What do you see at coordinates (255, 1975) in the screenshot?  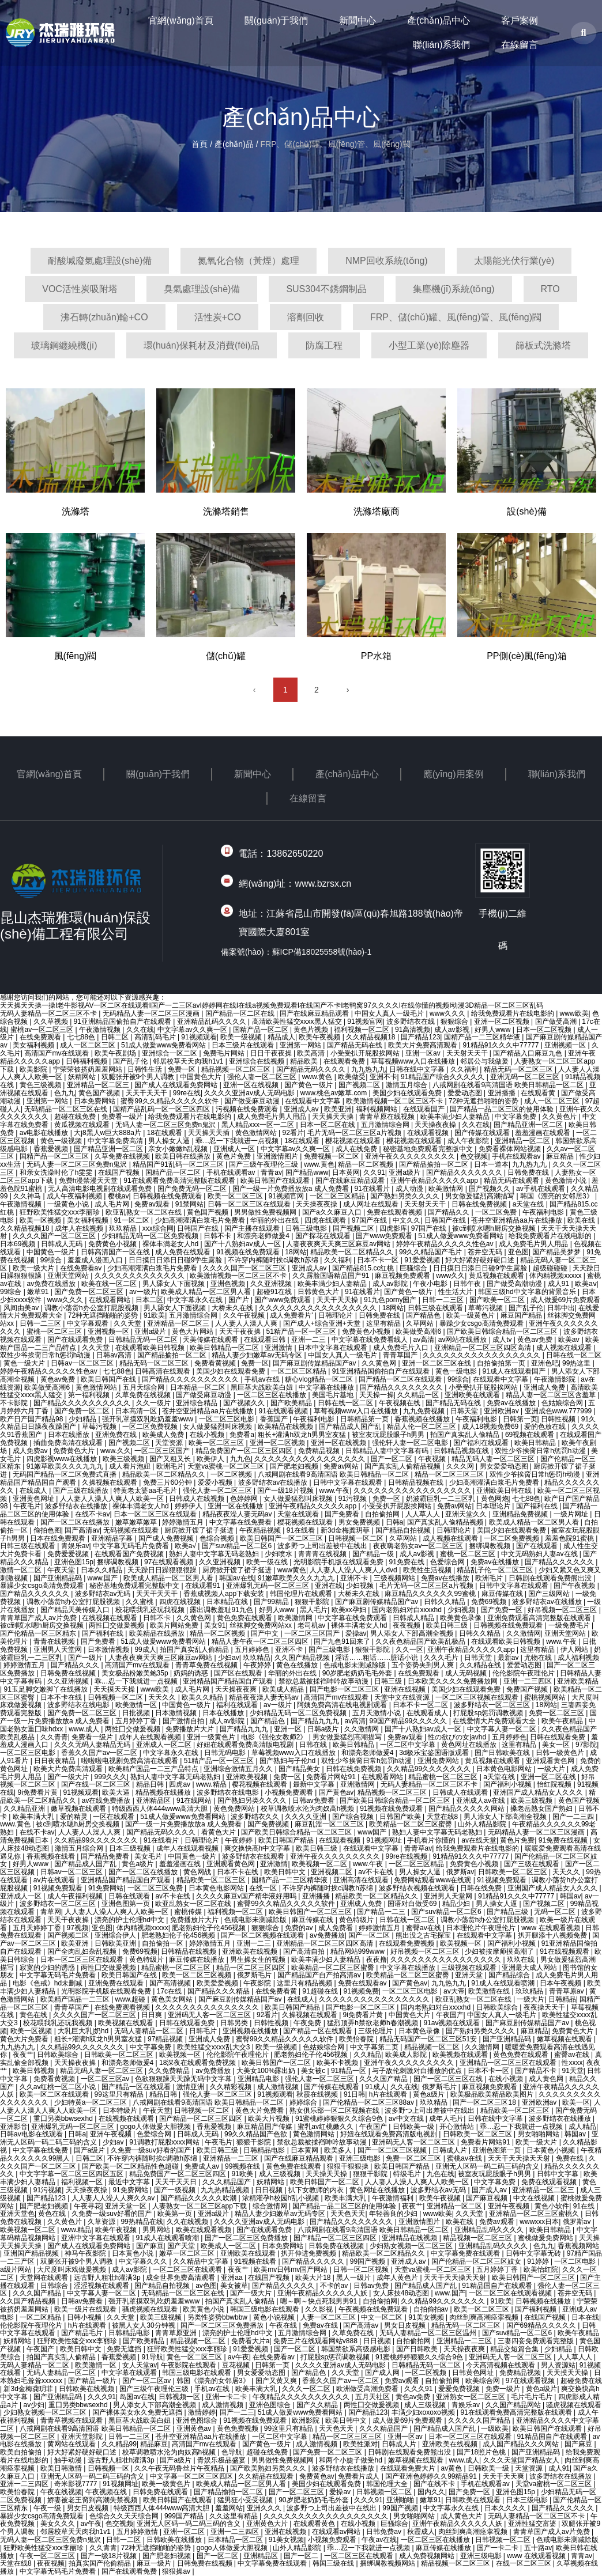 I see `俄罗斯毛片` at bounding box center [255, 1975].